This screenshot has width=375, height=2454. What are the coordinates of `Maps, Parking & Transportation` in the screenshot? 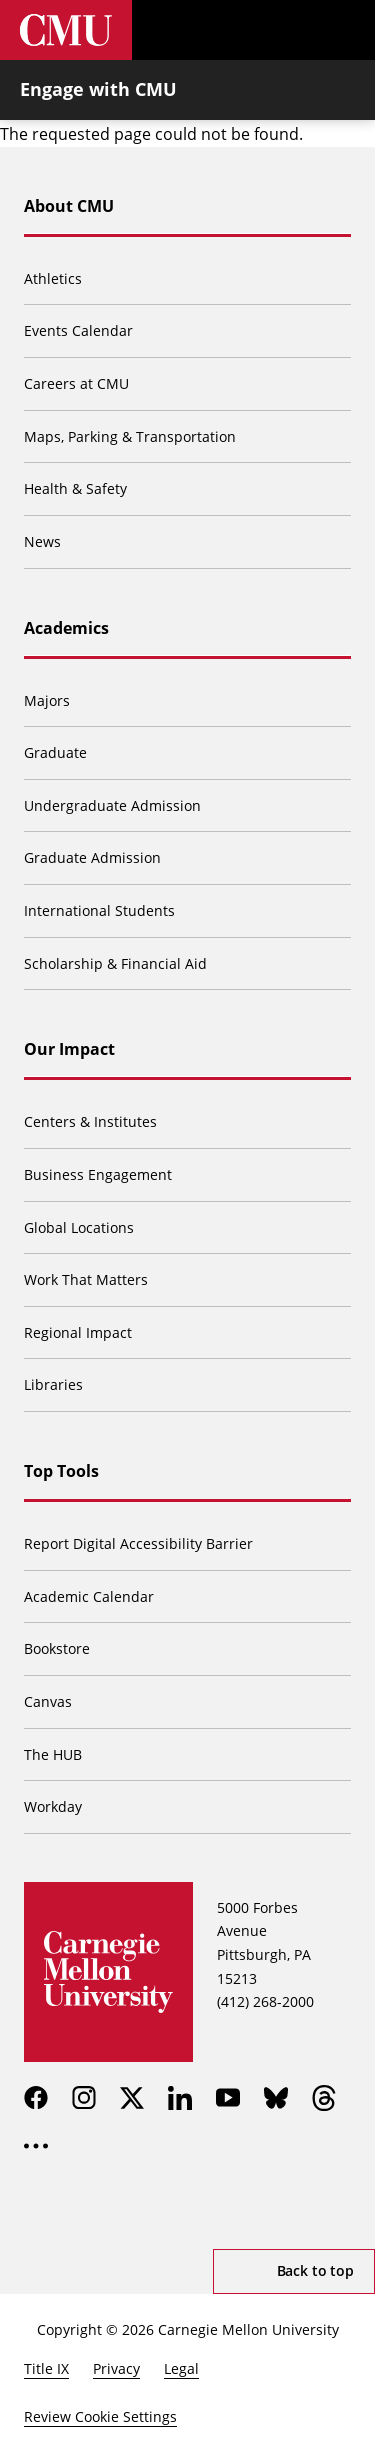 It's located at (130, 436).